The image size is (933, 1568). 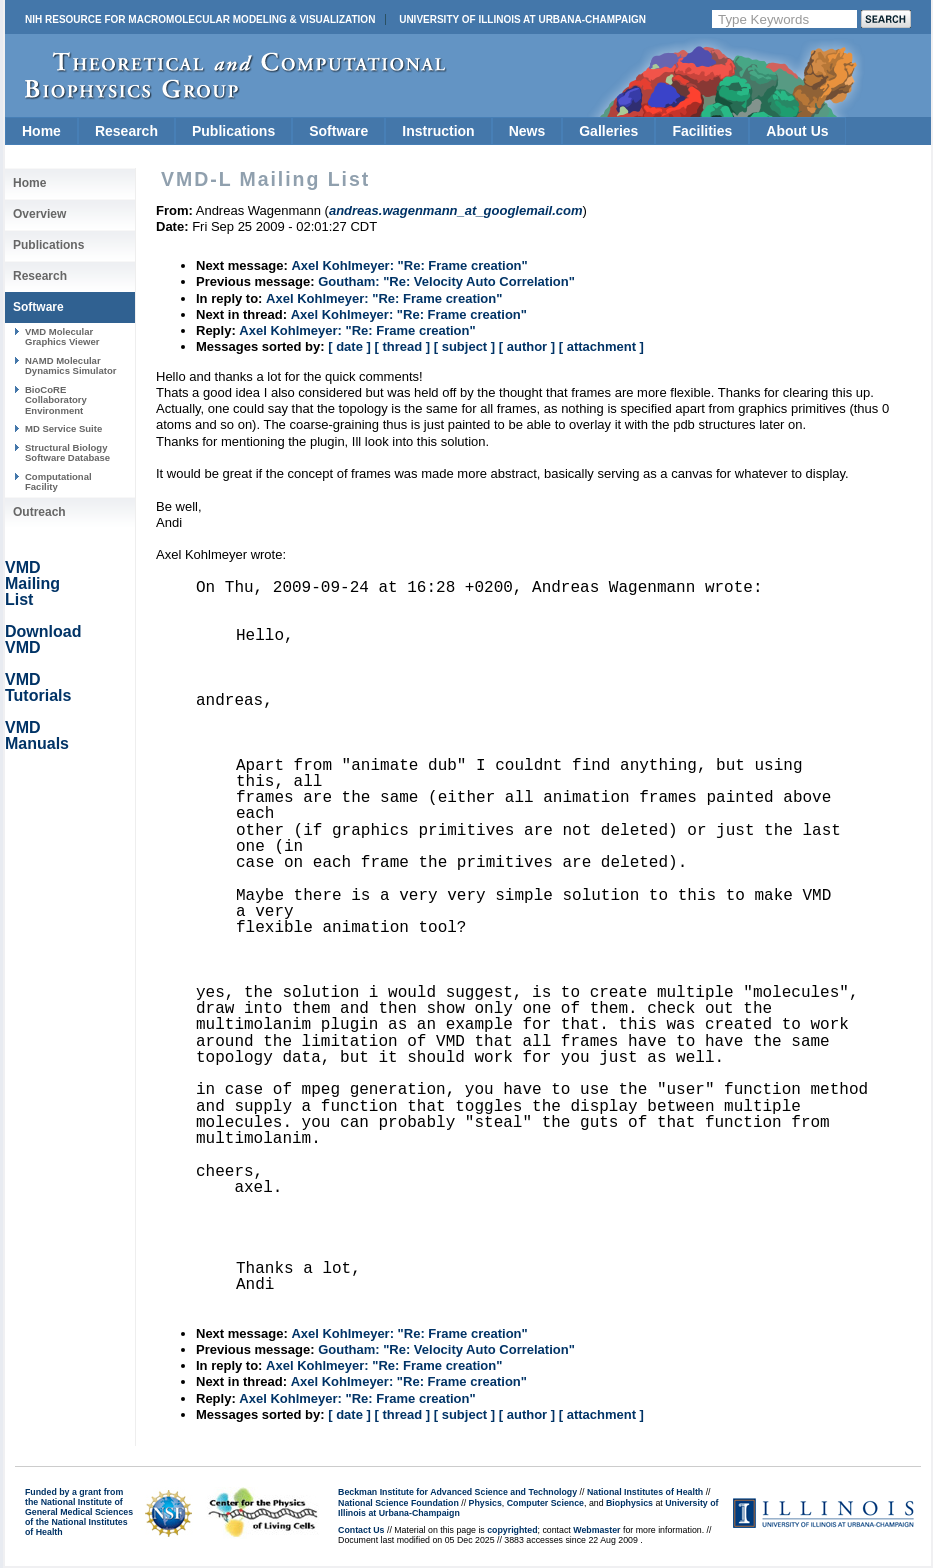 I want to click on MD Service Suite, so click(x=63, y=428).